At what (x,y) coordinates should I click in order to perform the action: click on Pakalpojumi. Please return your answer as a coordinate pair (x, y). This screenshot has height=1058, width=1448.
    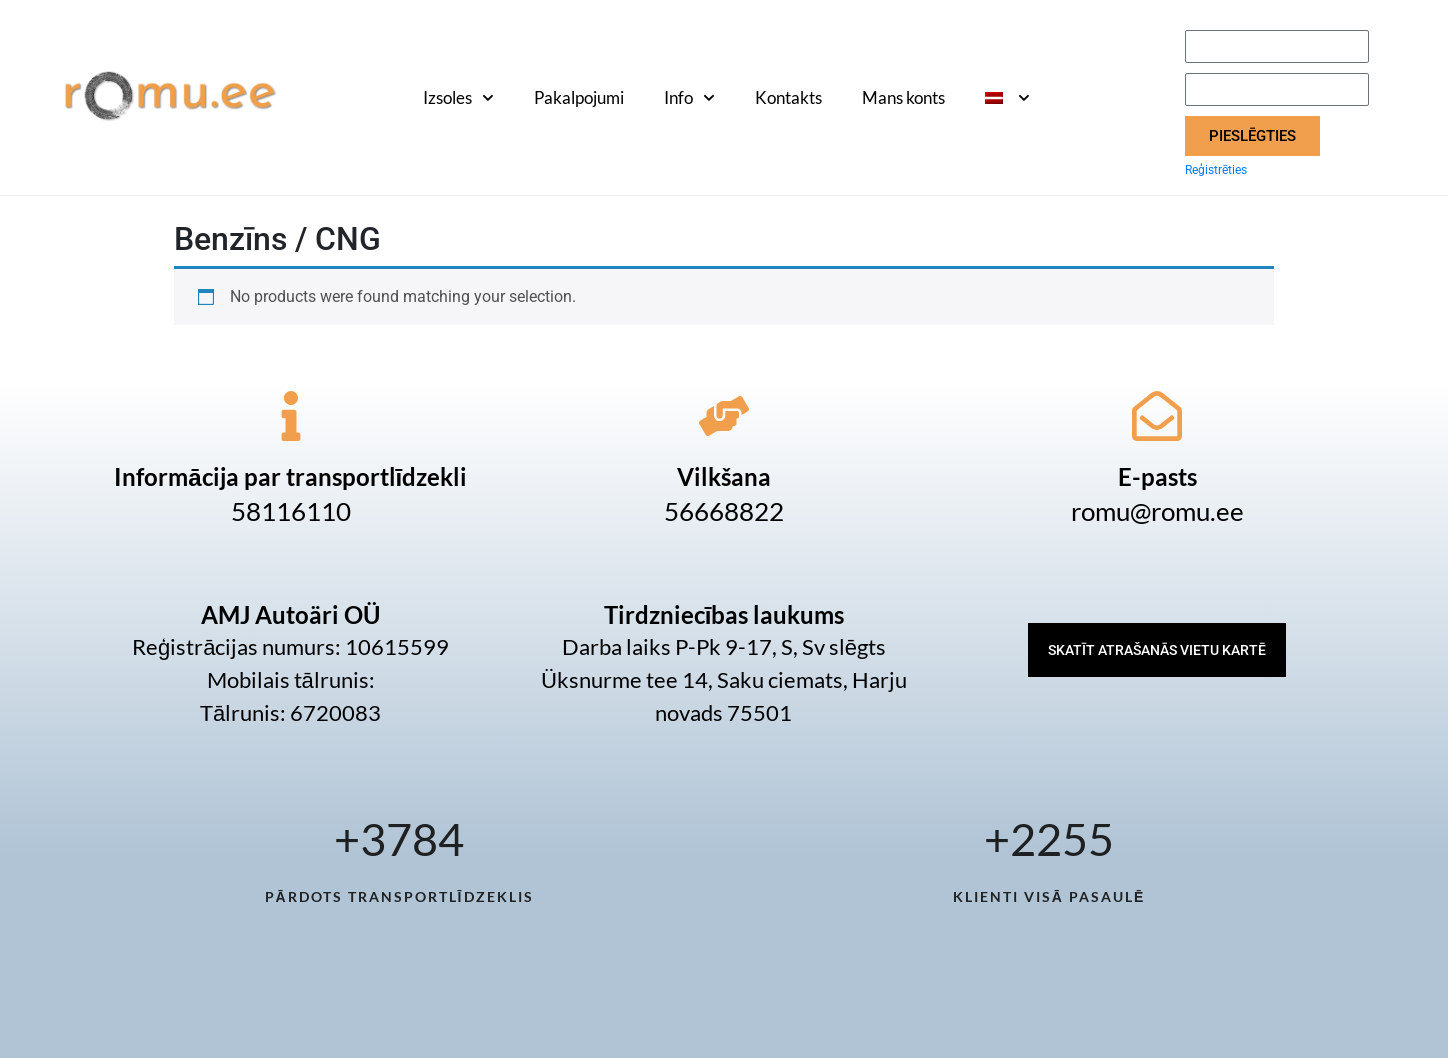
    Looking at the image, I should click on (579, 97).